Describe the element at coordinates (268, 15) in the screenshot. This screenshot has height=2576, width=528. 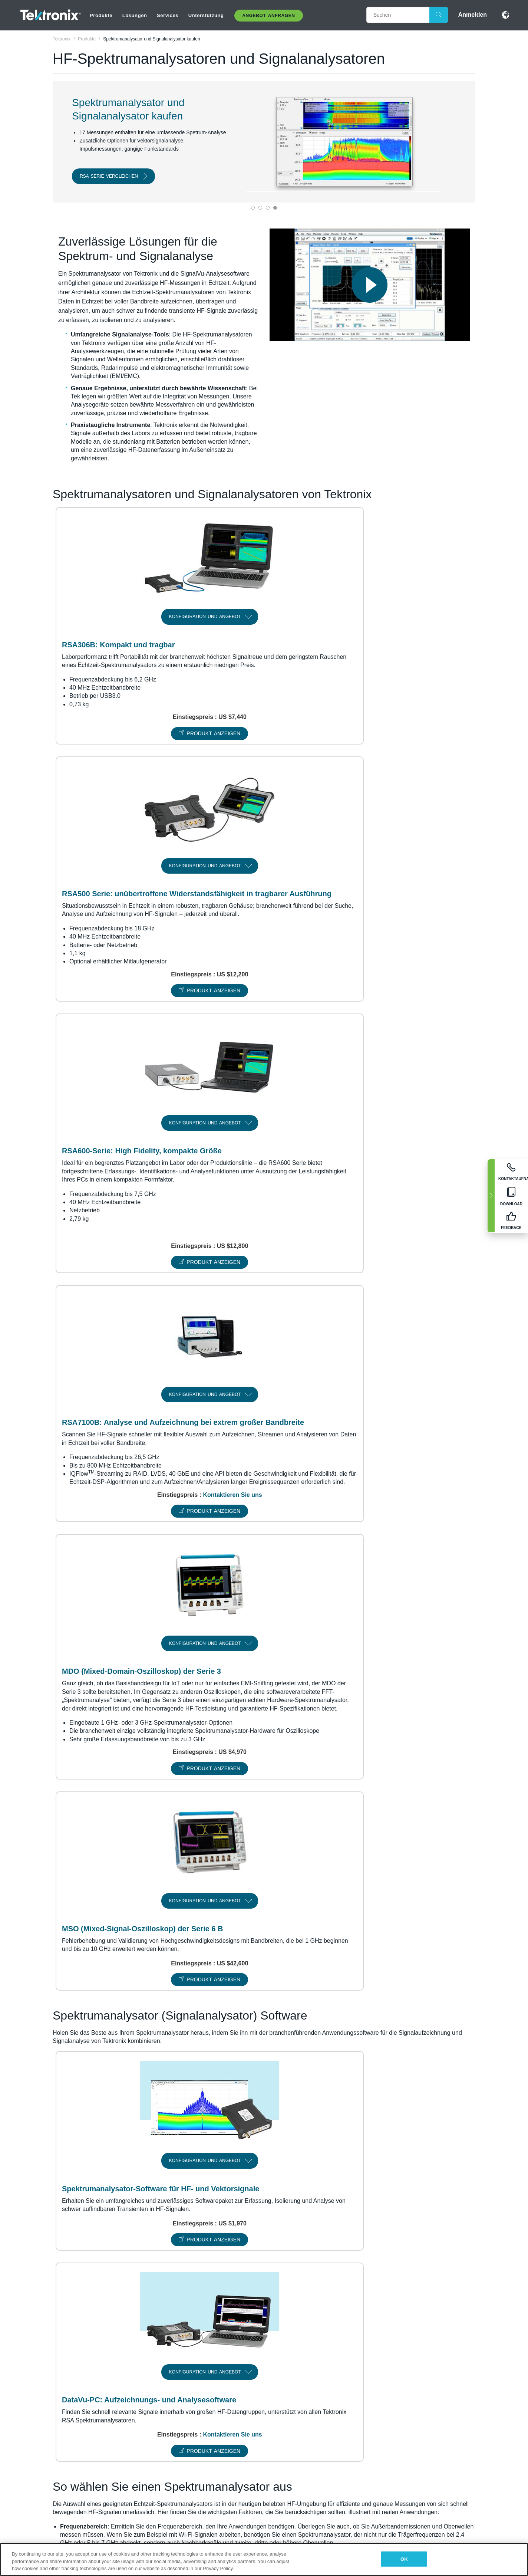
I see `Angebot anfragen` at that location.